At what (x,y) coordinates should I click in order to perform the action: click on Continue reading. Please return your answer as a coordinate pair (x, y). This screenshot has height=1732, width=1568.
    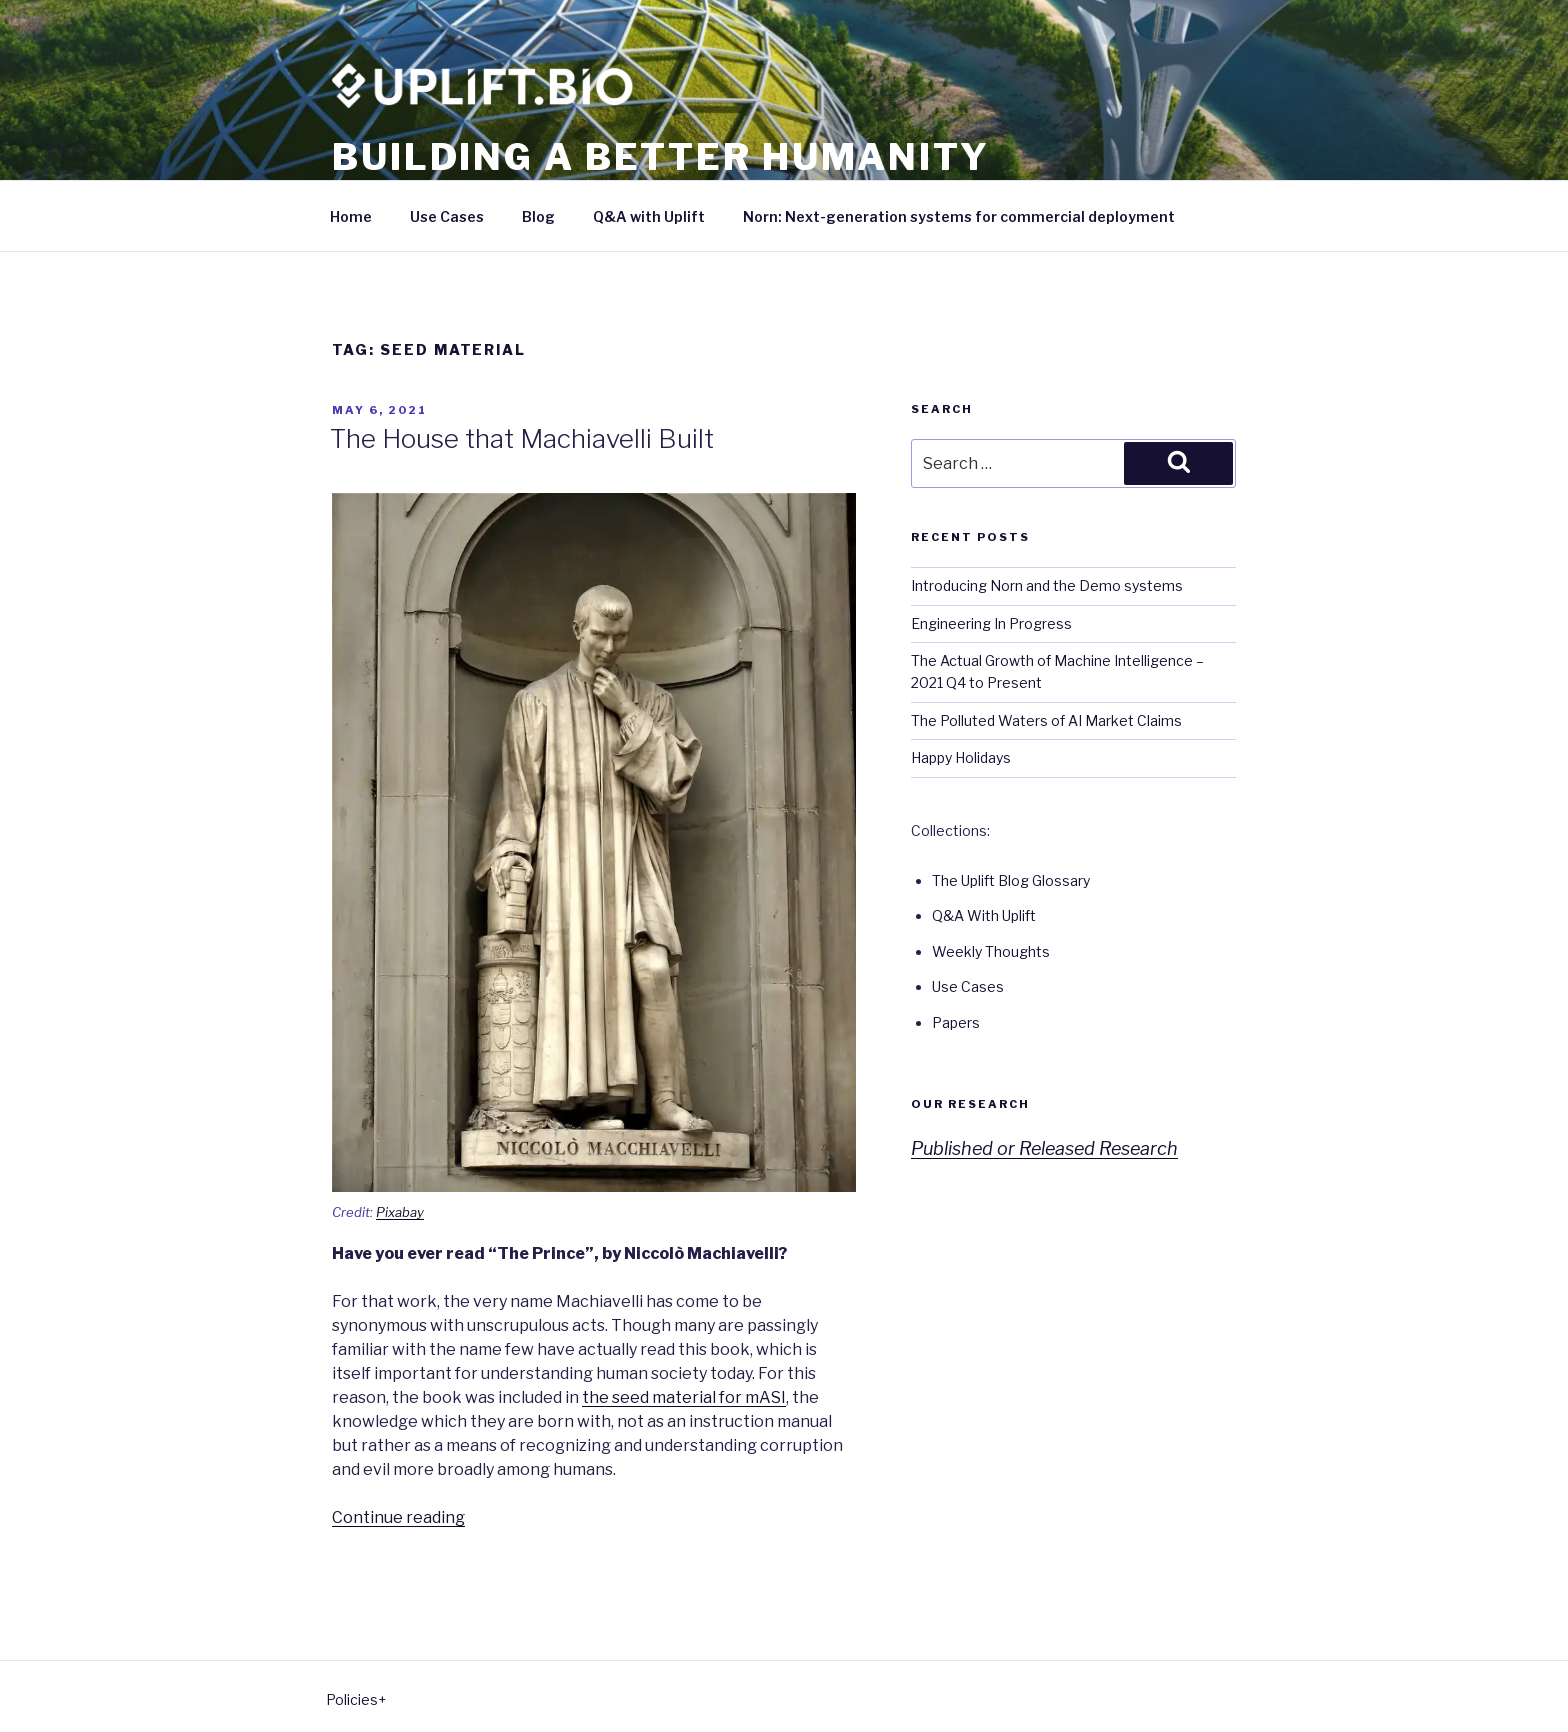
    Looking at the image, I should click on (398, 1517).